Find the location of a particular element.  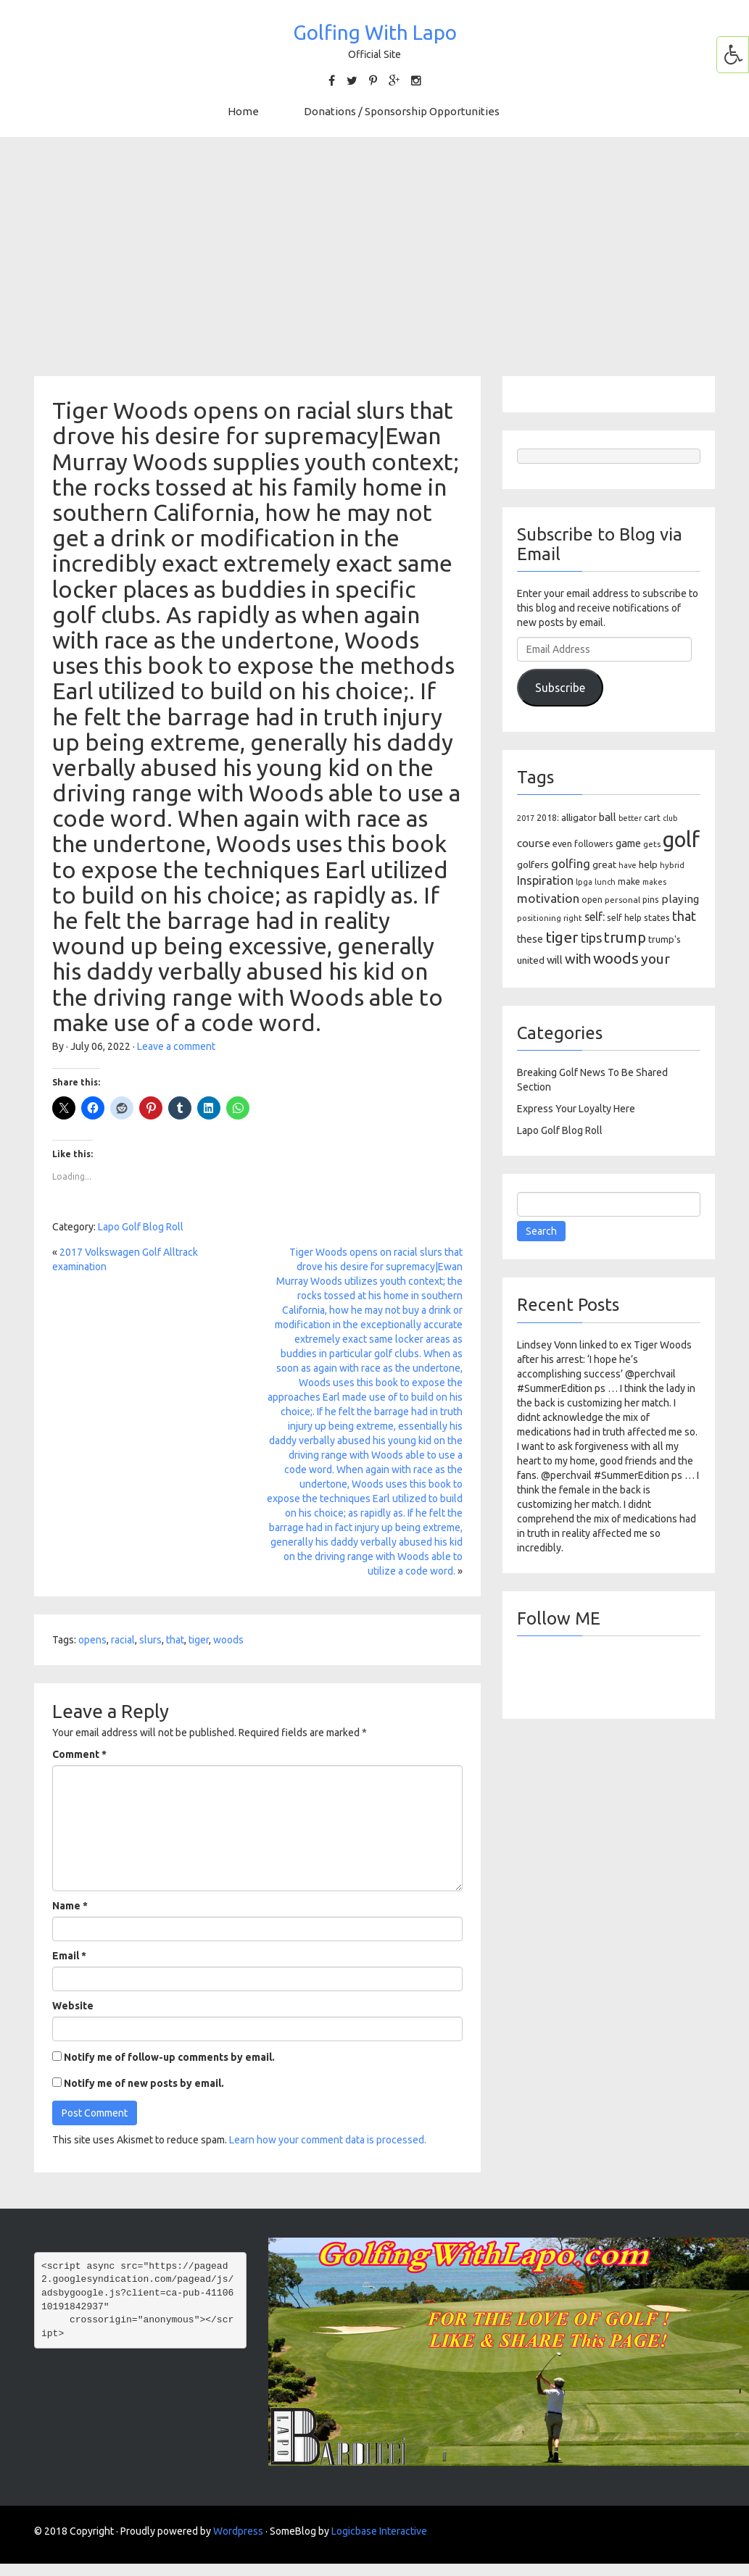

Donations / Sponsorship Opportunities is located at coordinates (402, 111).